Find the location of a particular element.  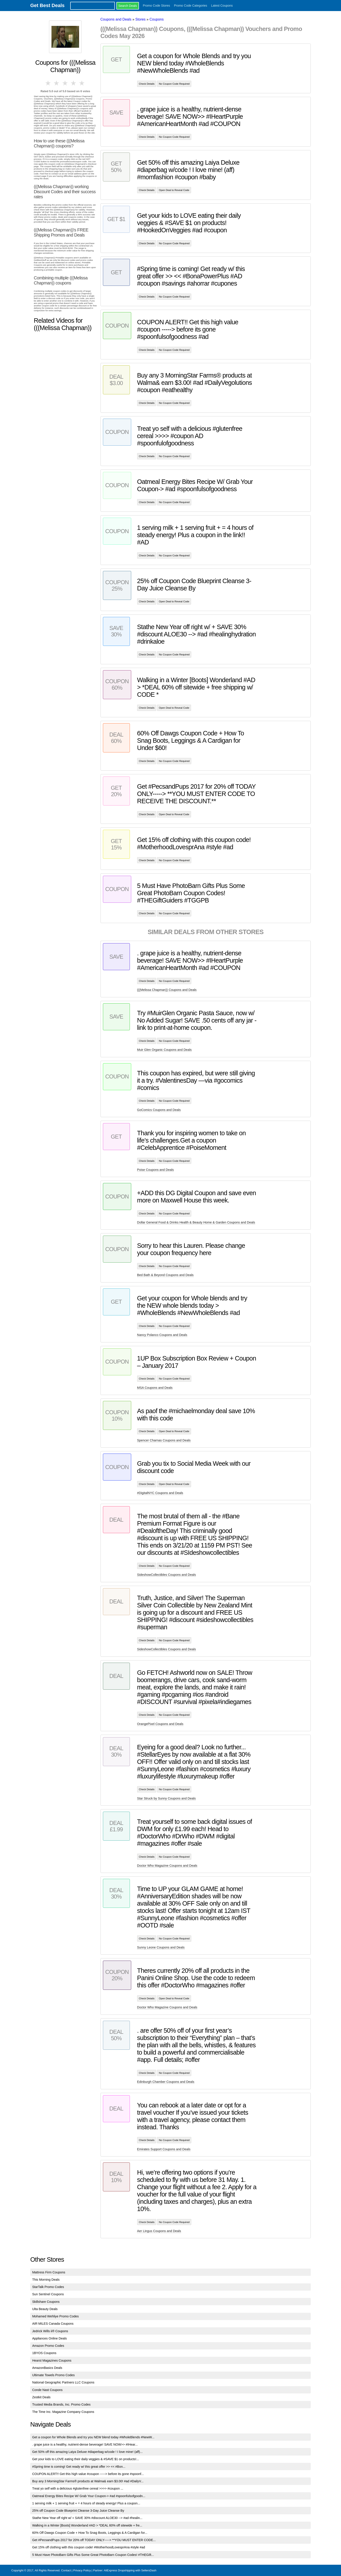

Sun Sentinel Coupons is located at coordinates (48, 2294).